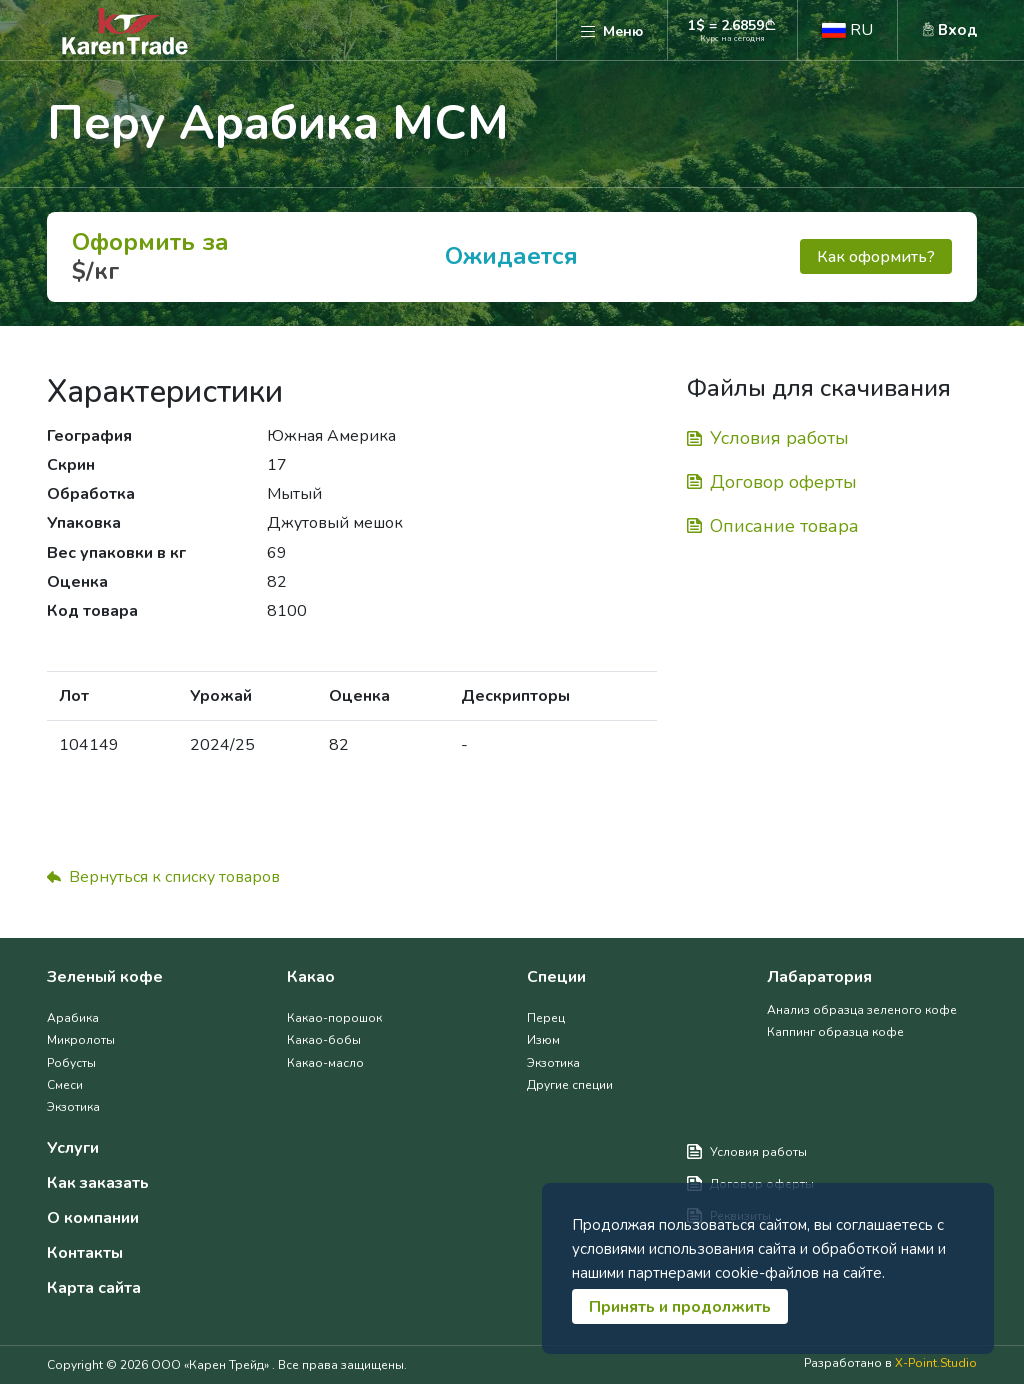 The image size is (1024, 1384). Describe the element at coordinates (570, 1085) in the screenshot. I see `Другие специи` at that location.